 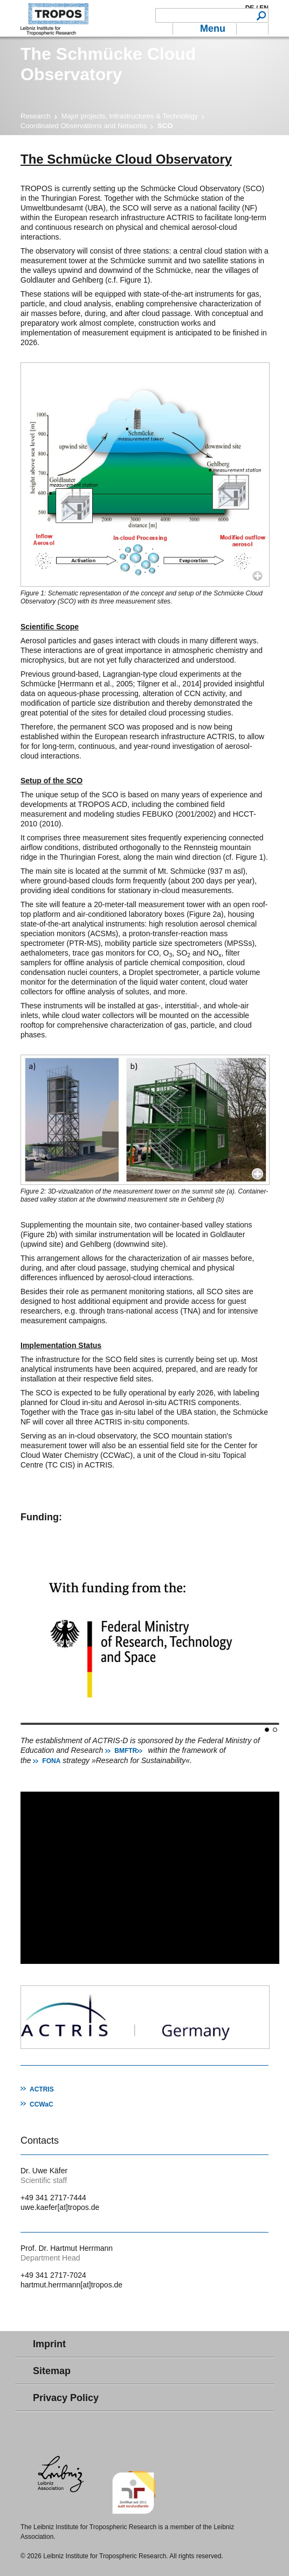 I want to click on Privacy Policy, so click(x=66, y=2397).